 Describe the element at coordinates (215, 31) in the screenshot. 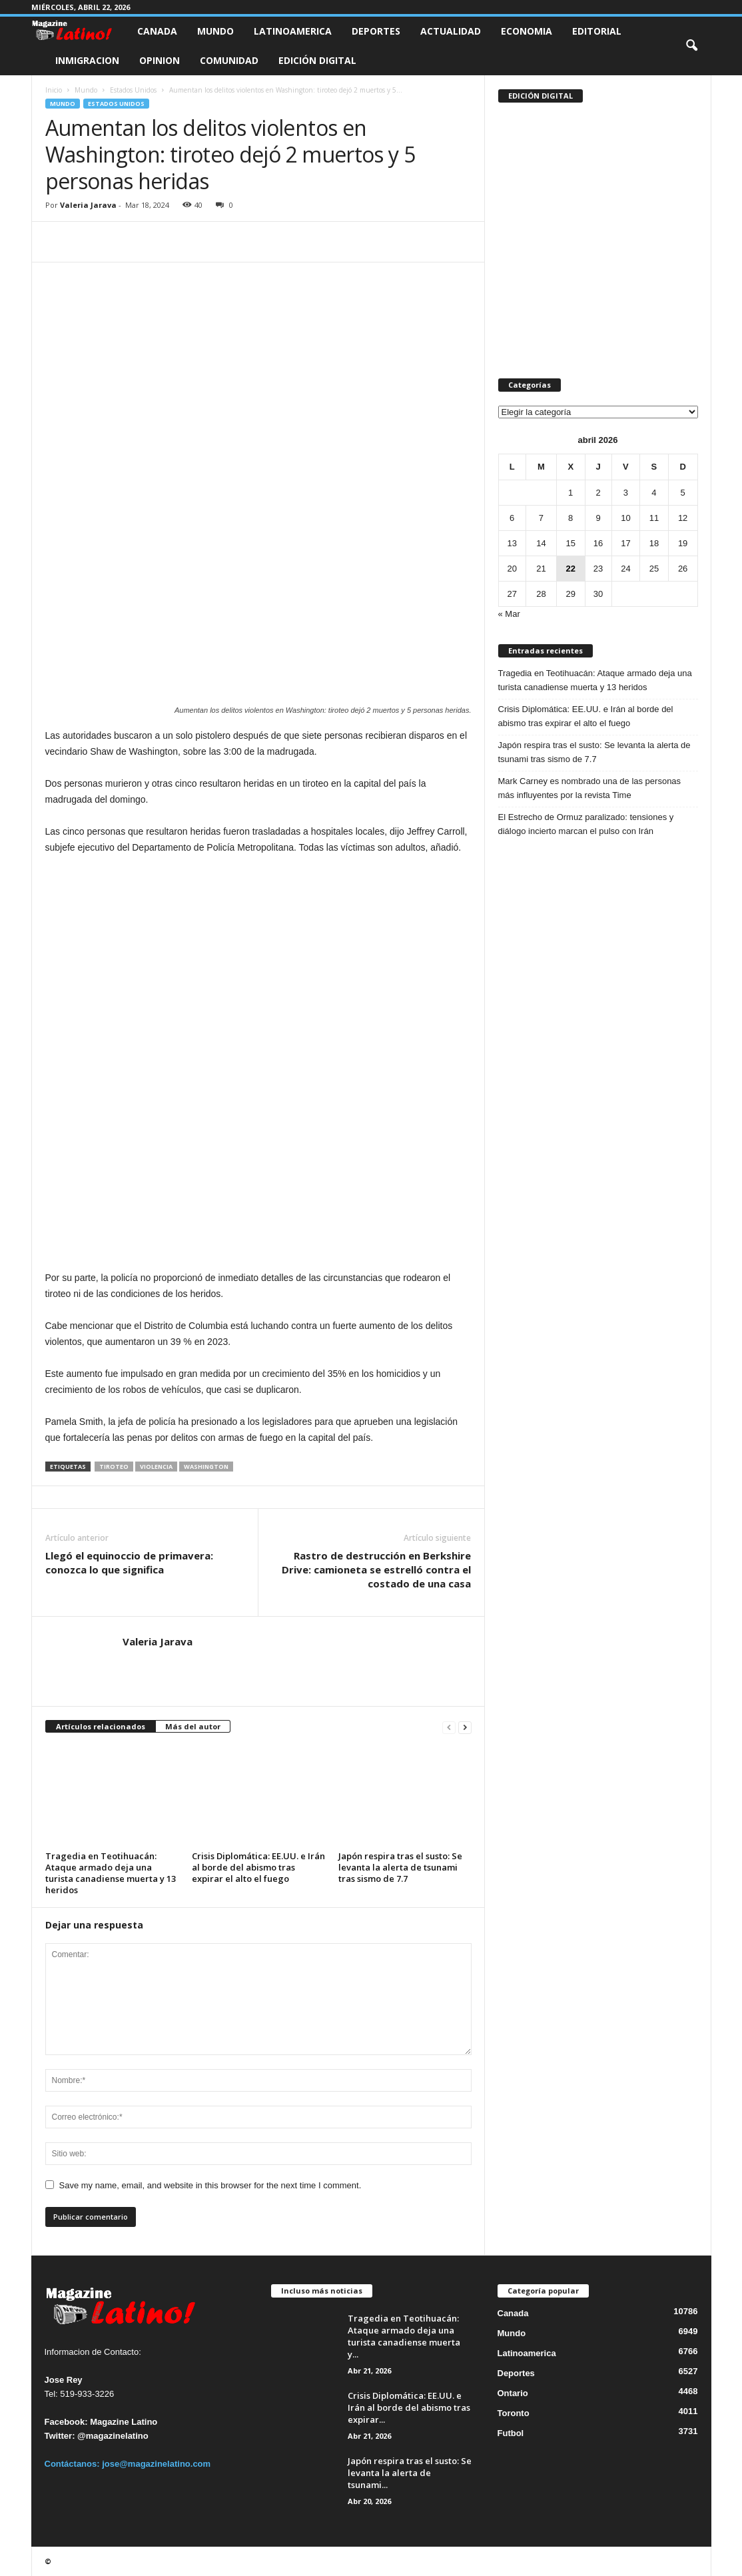

I see `Mundo` at that location.